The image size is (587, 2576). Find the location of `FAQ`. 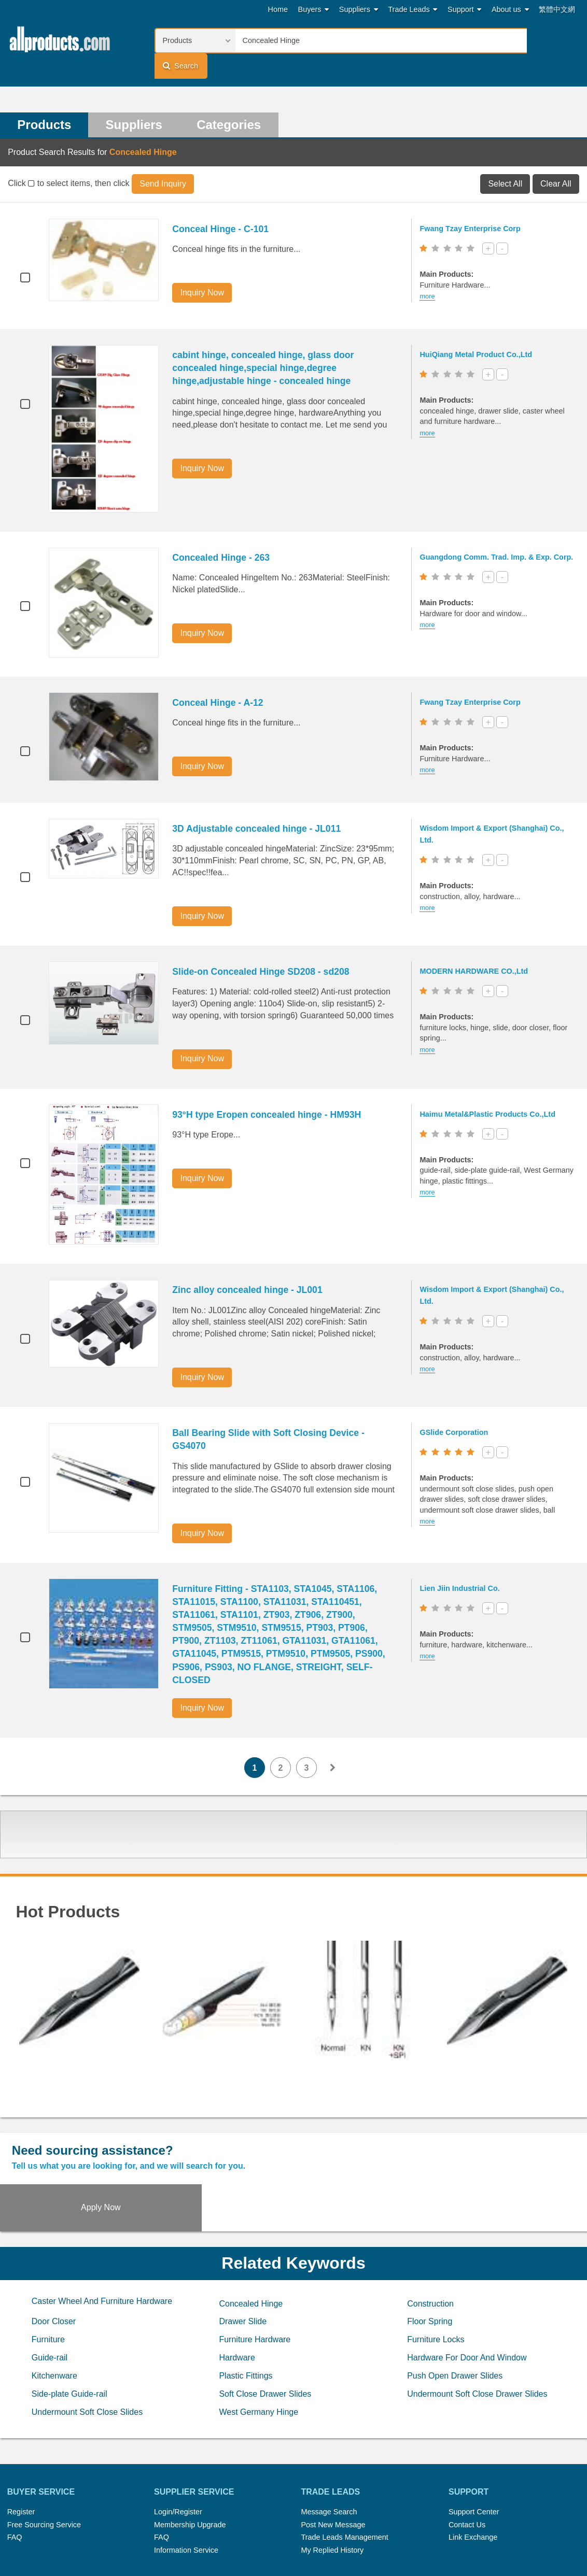

FAQ is located at coordinates (14, 2467).